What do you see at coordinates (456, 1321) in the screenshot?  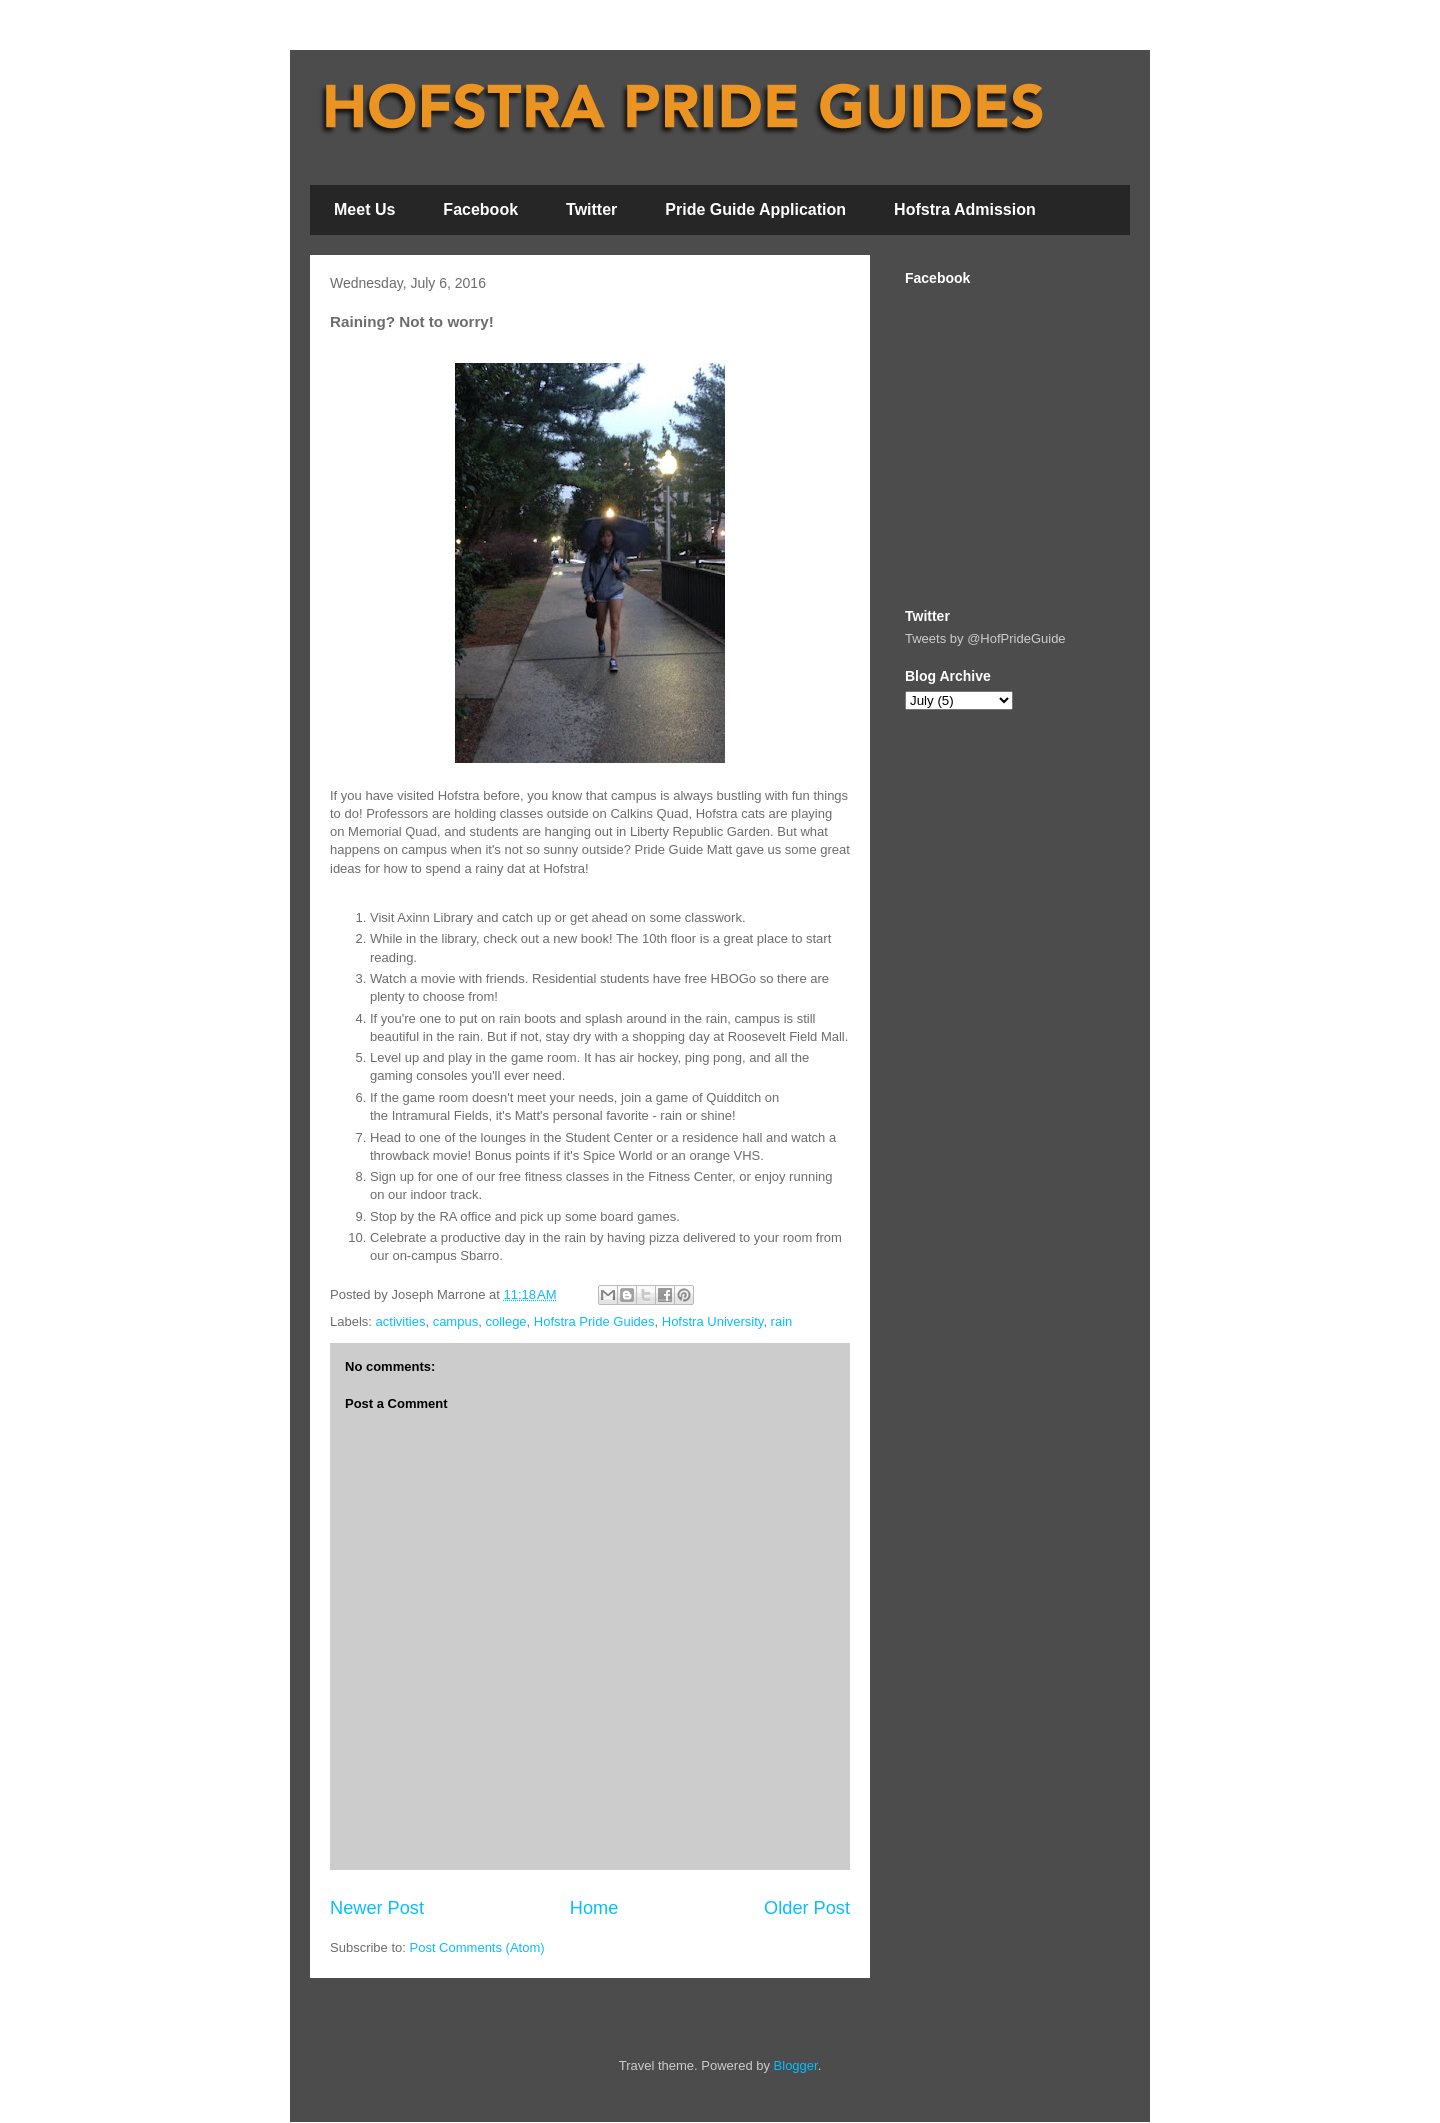 I see `campus` at bounding box center [456, 1321].